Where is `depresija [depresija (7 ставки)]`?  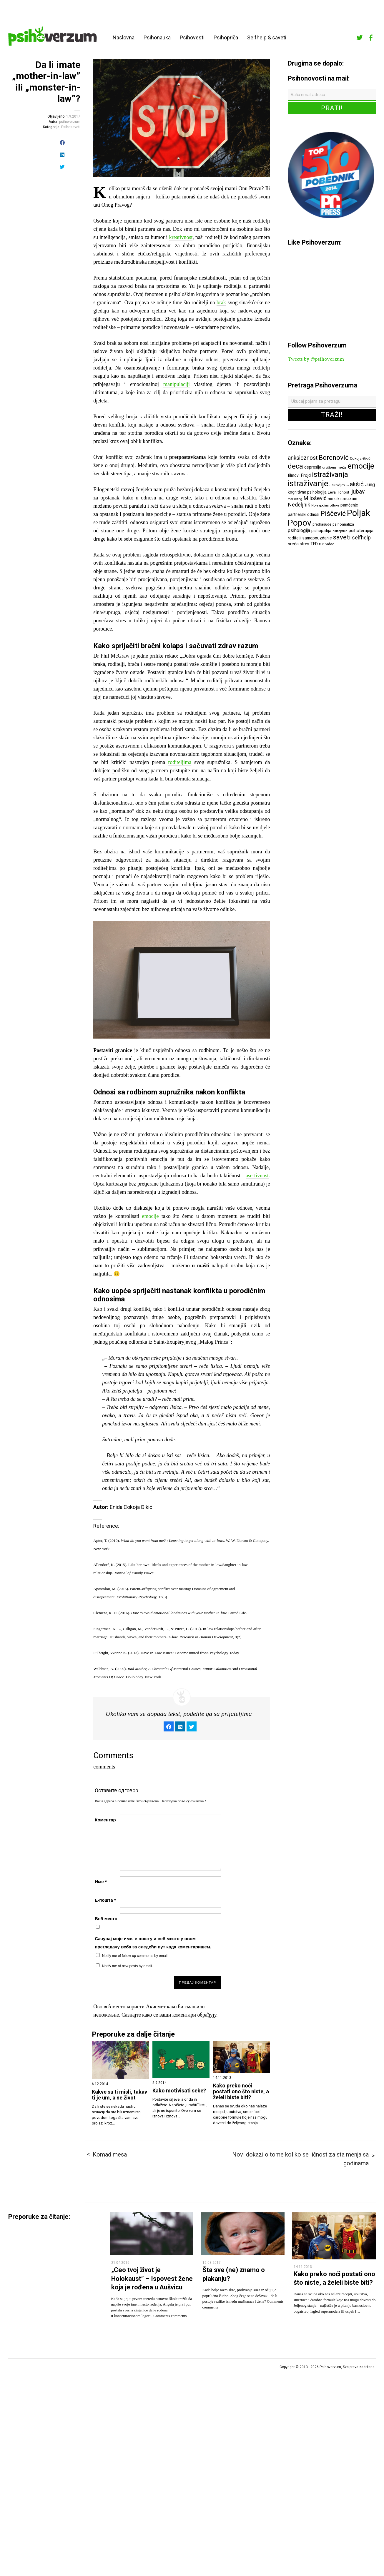
depresija [depresija (7 ставки)] is located at coordinates (312, 467).